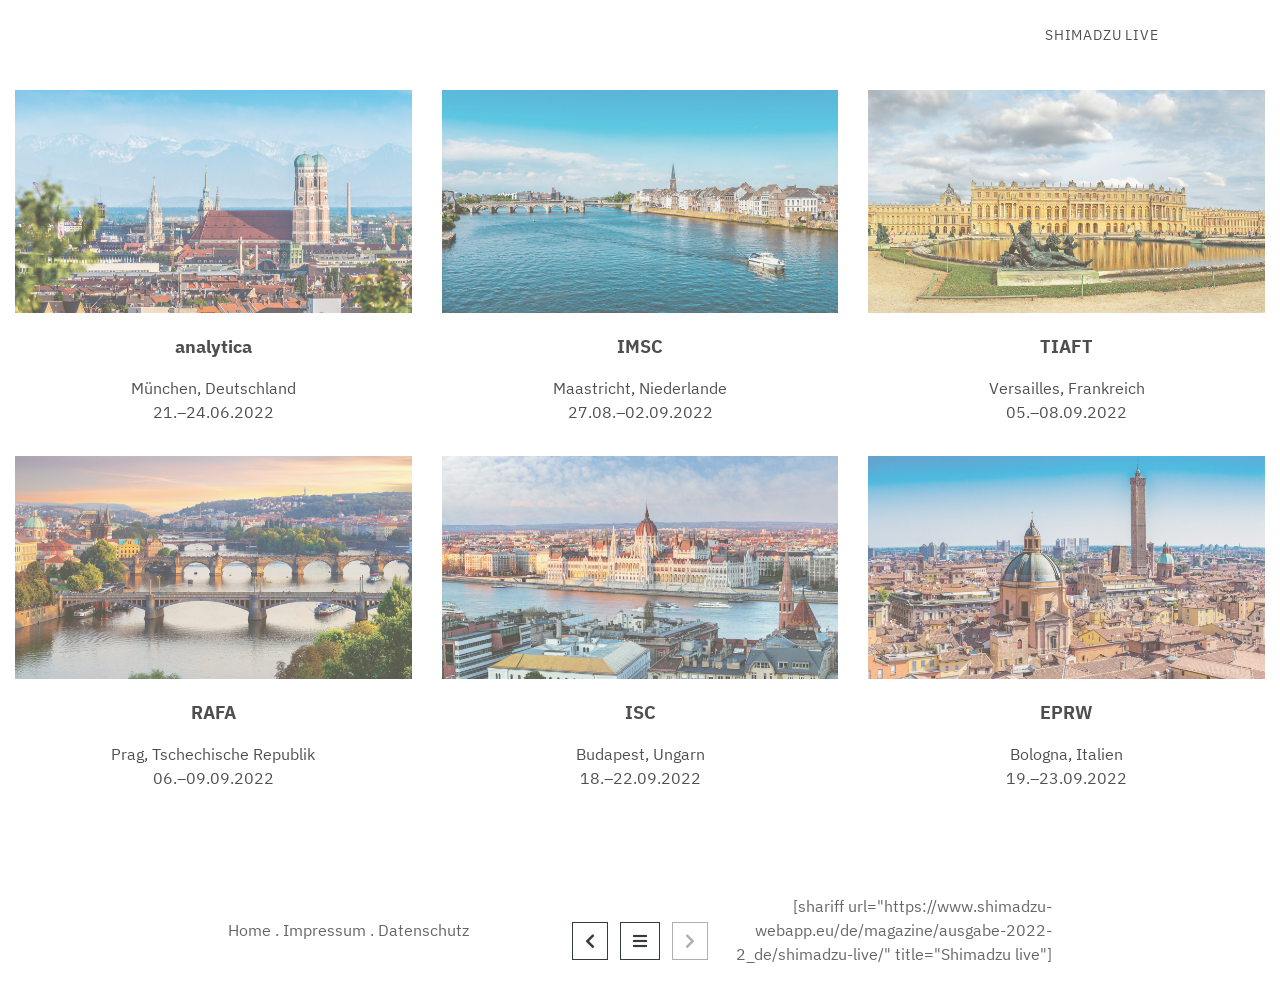 The image size is (1280, 990). Describe the element at coordinates (650, 712) in the screenshot. I see `C [(opens in a new tab)]` at that location.